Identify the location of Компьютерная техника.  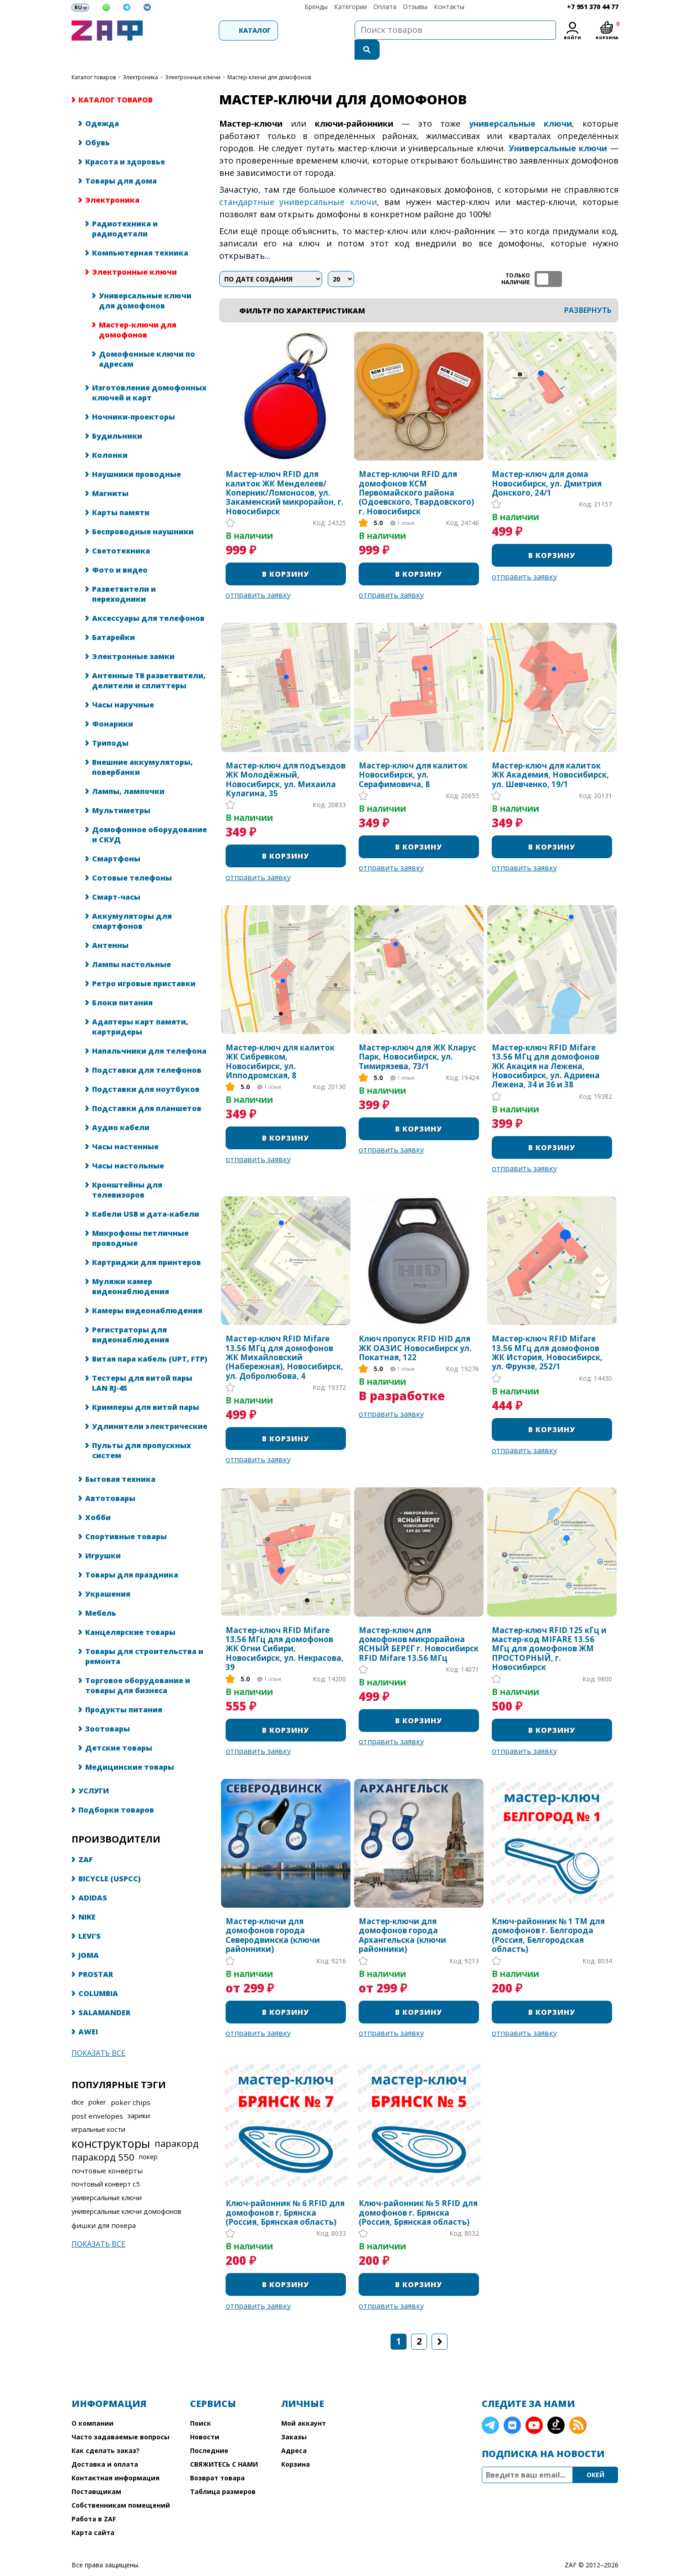
(140, 234).